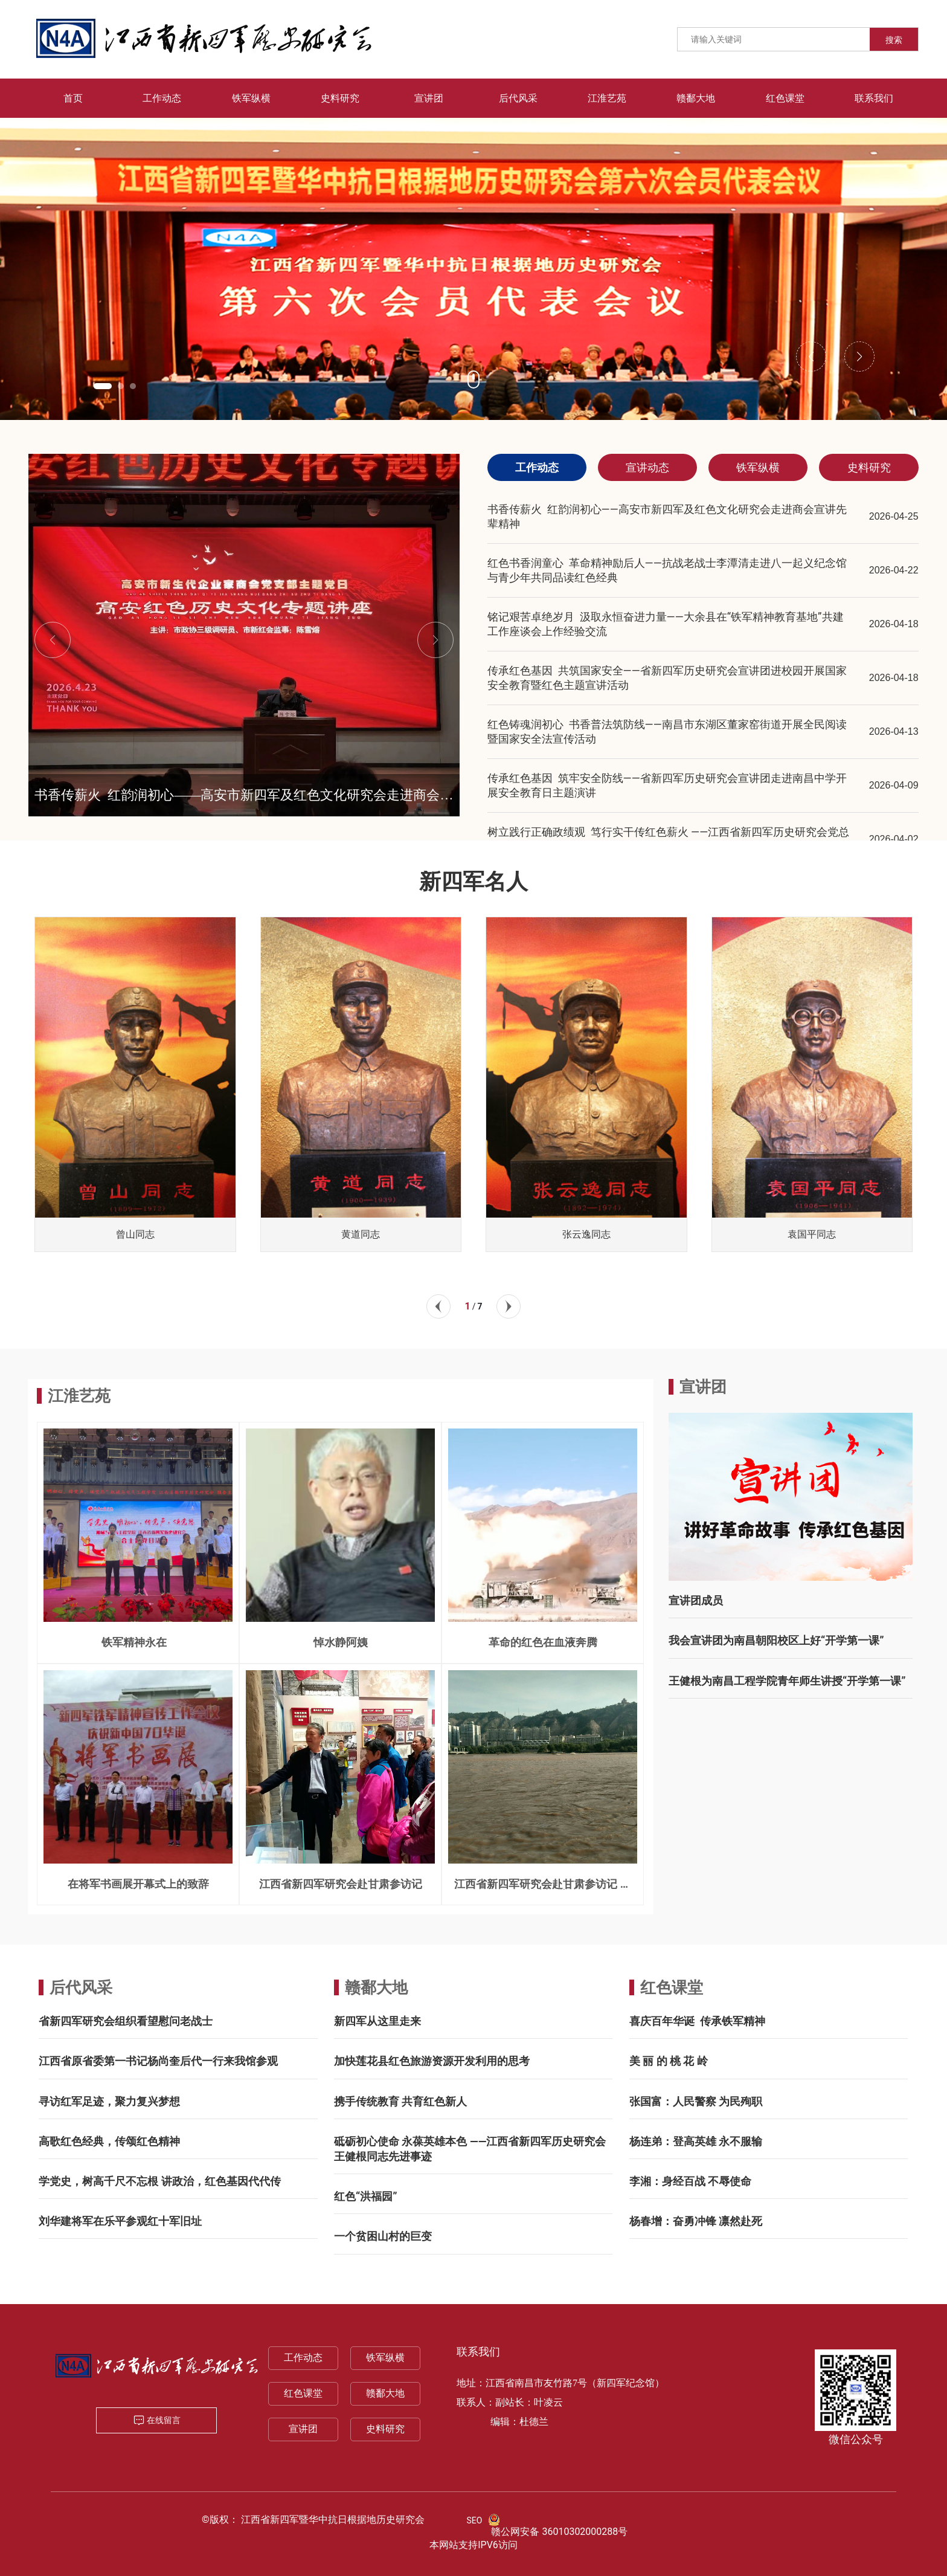 This screenshot has height=2576, width=947. Describe the element at coordinates (340, 1642) in the screenshot. I see `悼水静阿姨` at that location.